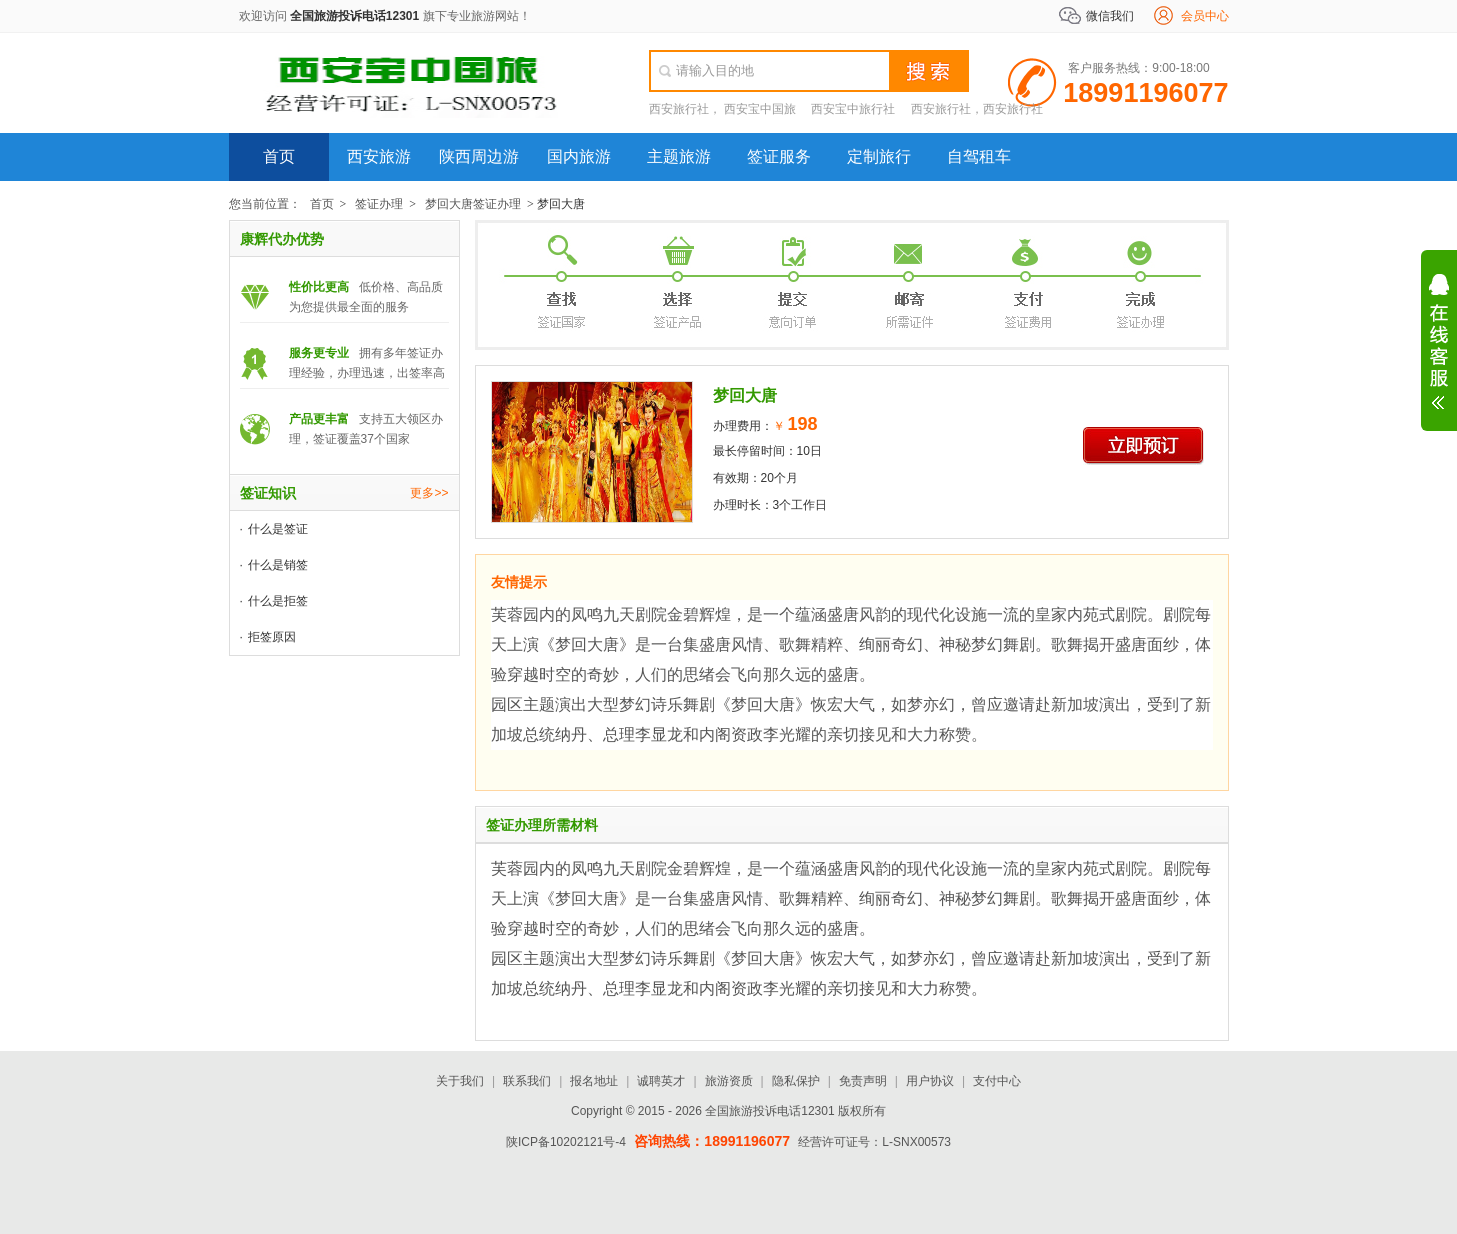 Image resolution: width=1457 pixels, height=1234 pixels. I want to click on 报名地址, so click(594, 1081).